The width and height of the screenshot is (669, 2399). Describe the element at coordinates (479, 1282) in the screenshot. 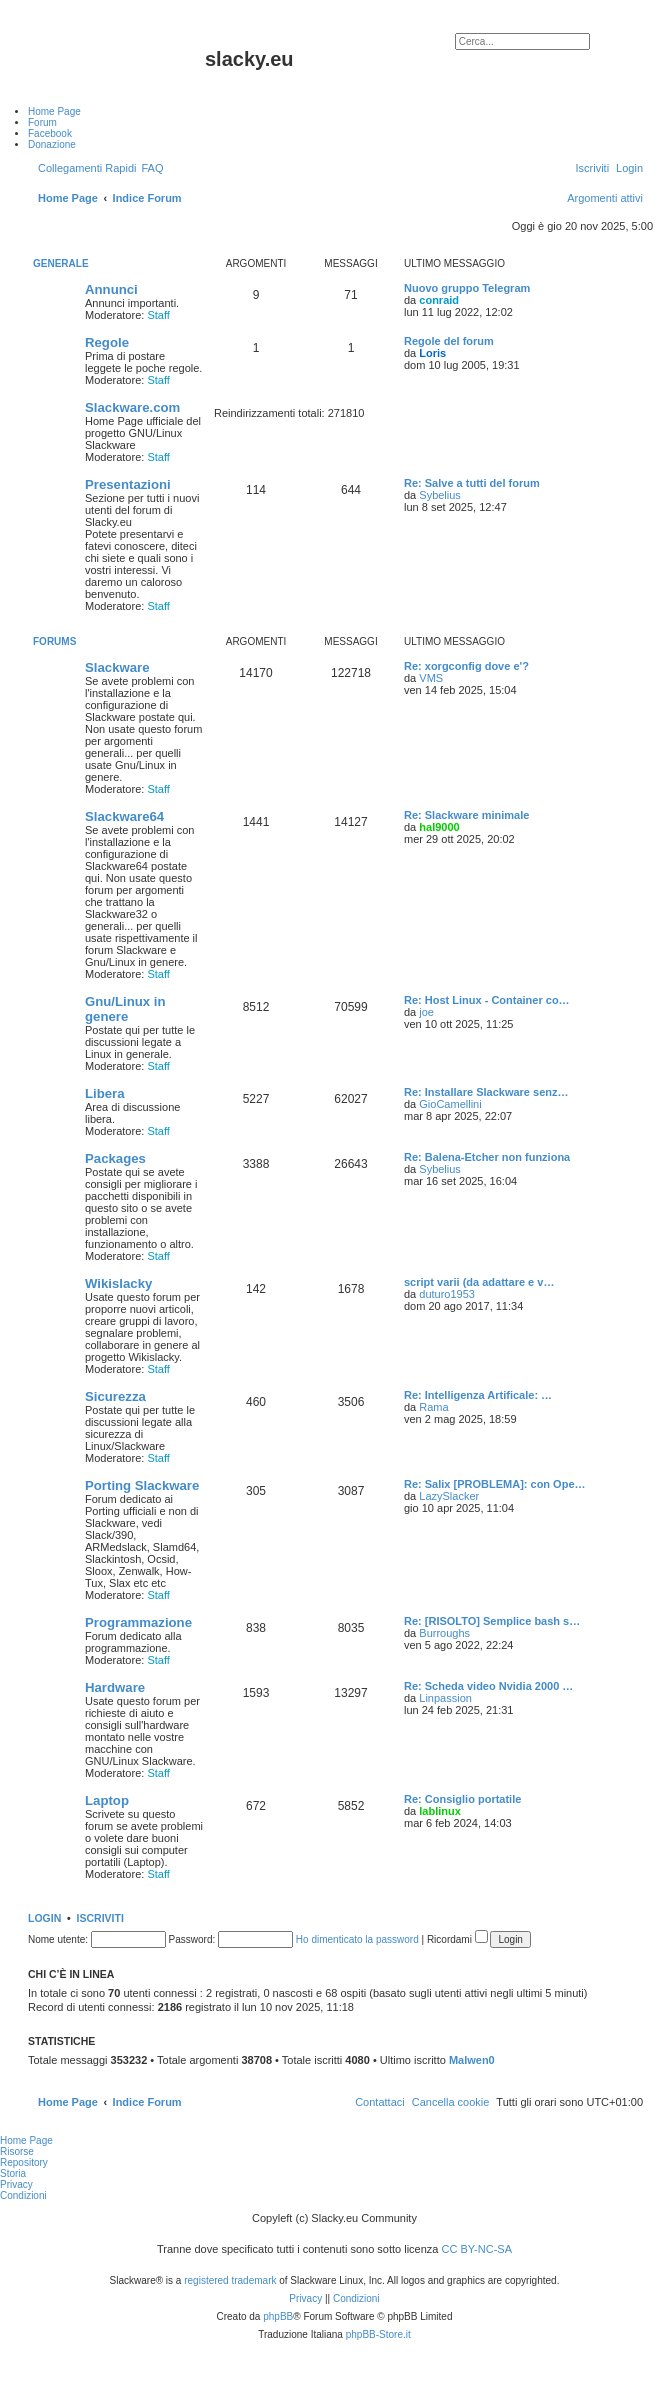

I see `script varii (da adattare e v…` at that location.